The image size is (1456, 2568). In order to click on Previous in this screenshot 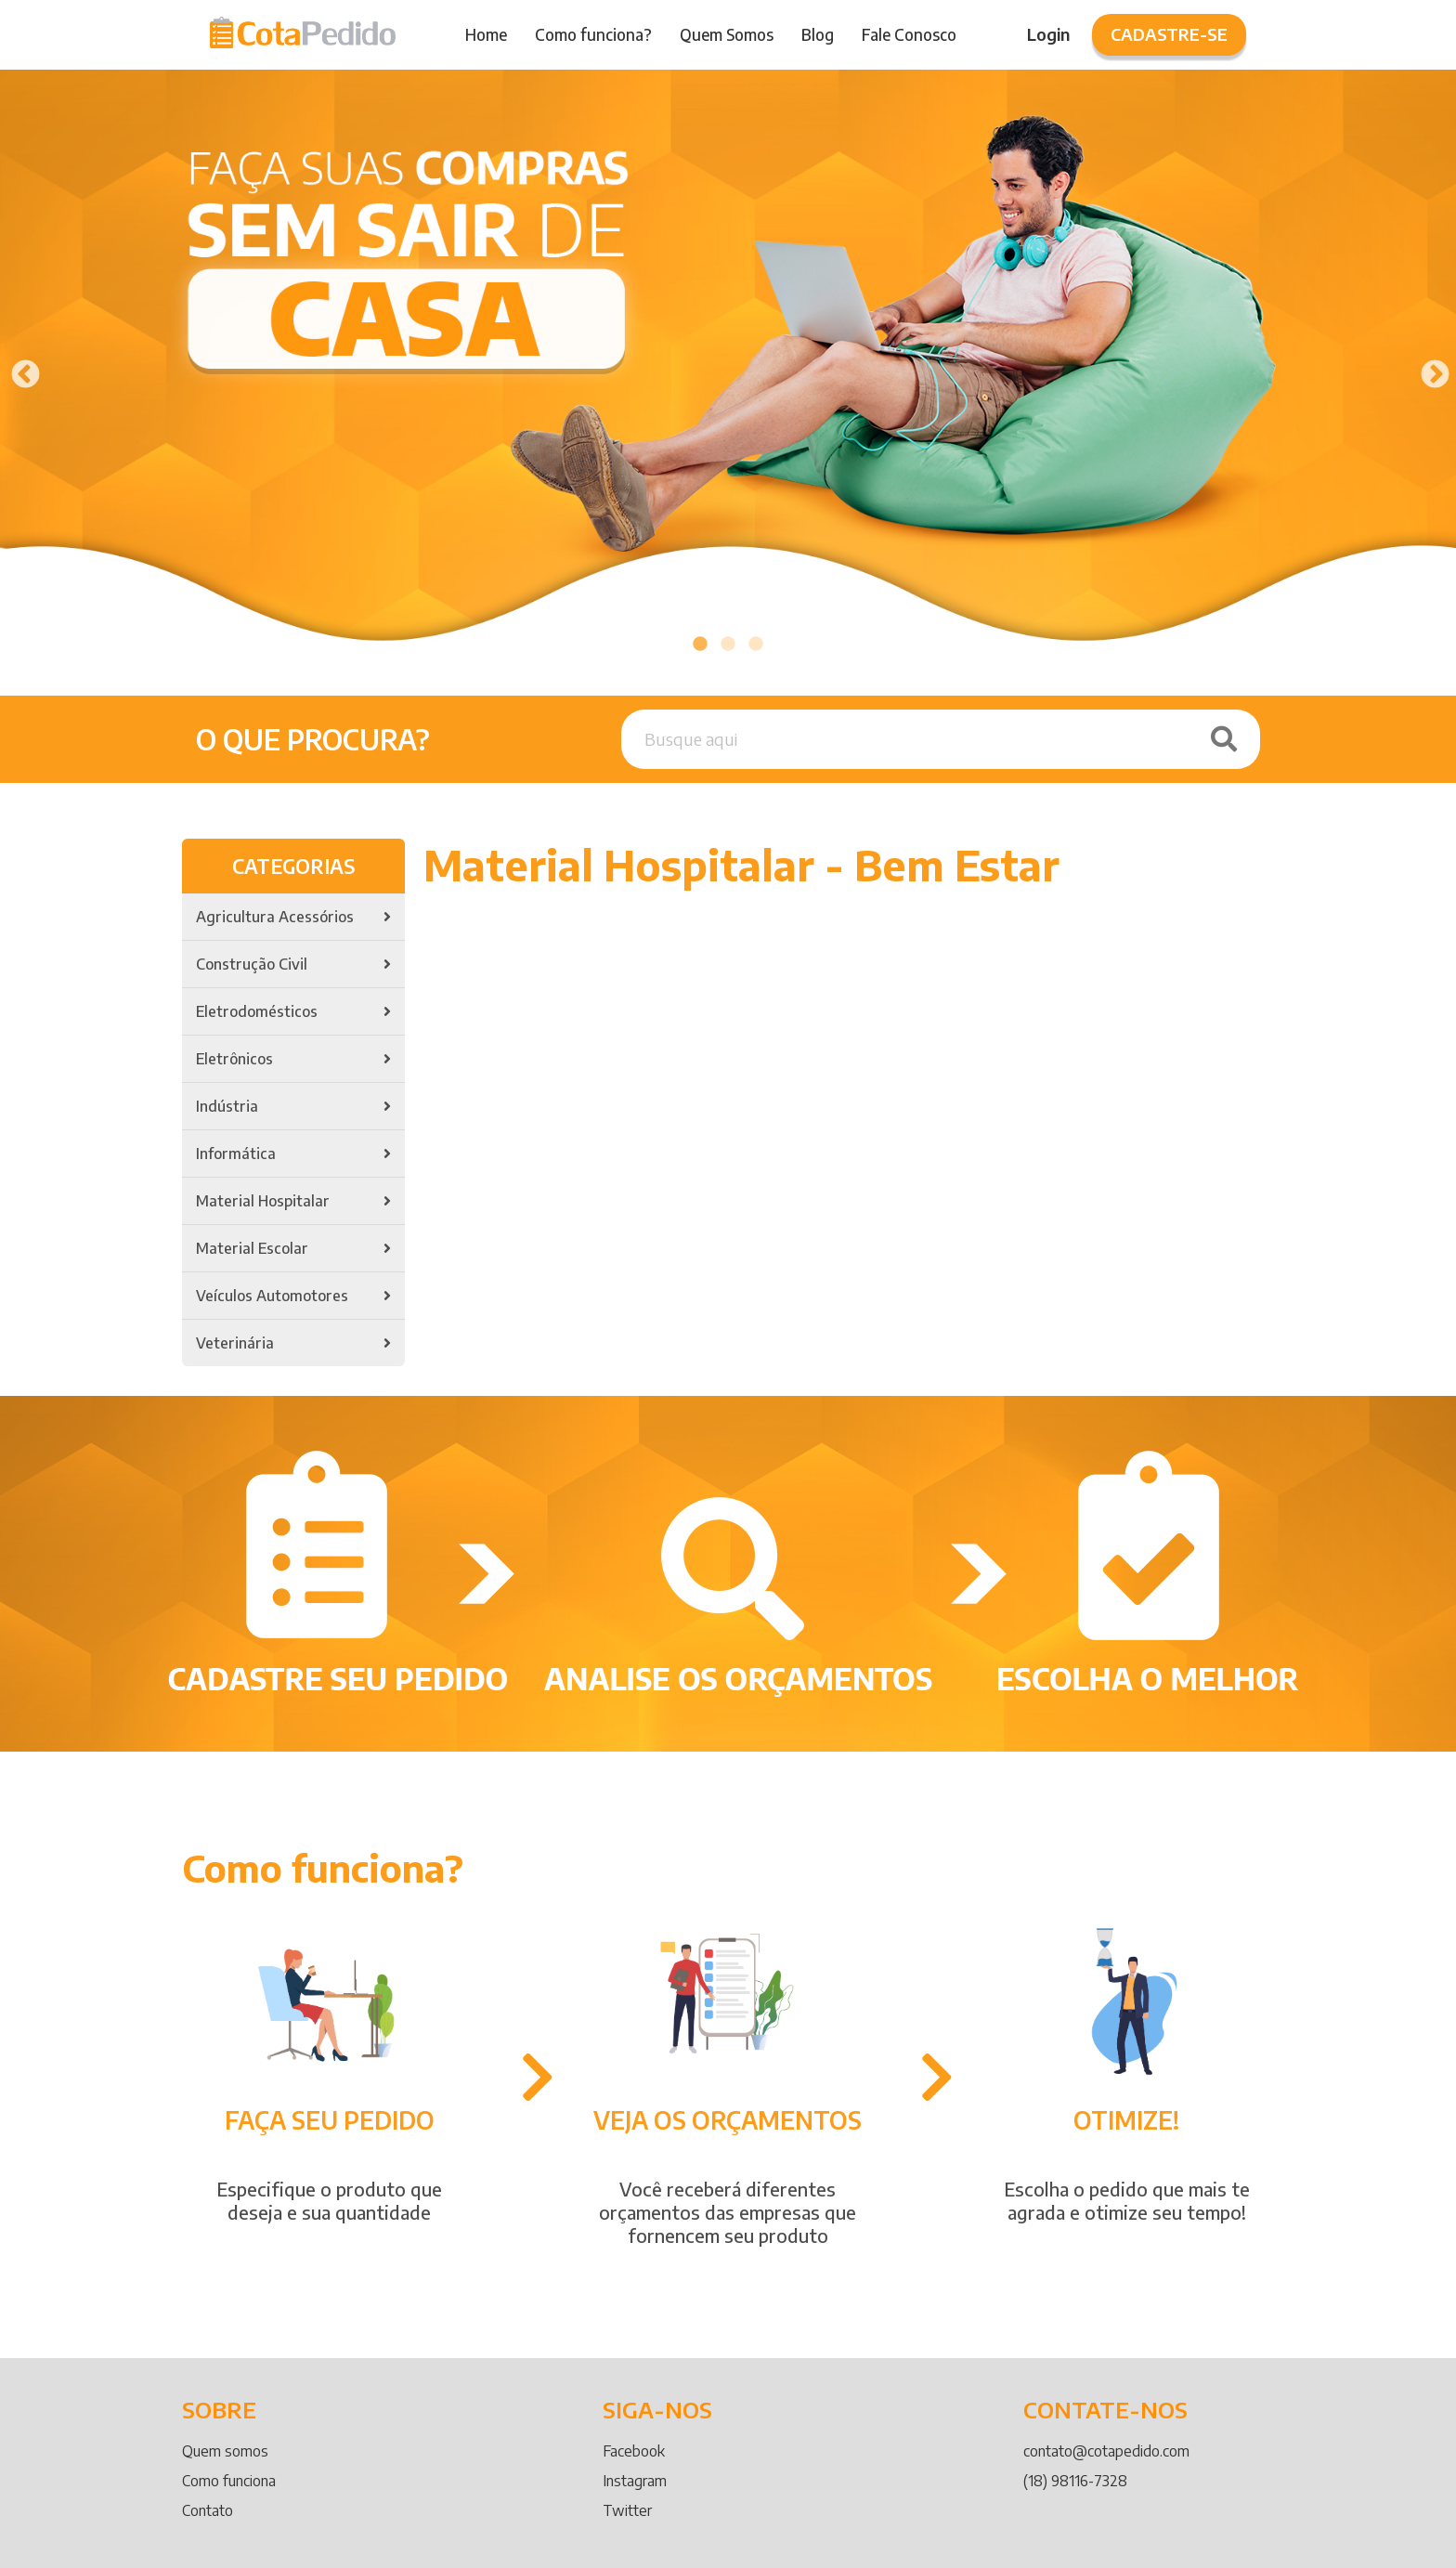, I will do `click(18, 368)`.